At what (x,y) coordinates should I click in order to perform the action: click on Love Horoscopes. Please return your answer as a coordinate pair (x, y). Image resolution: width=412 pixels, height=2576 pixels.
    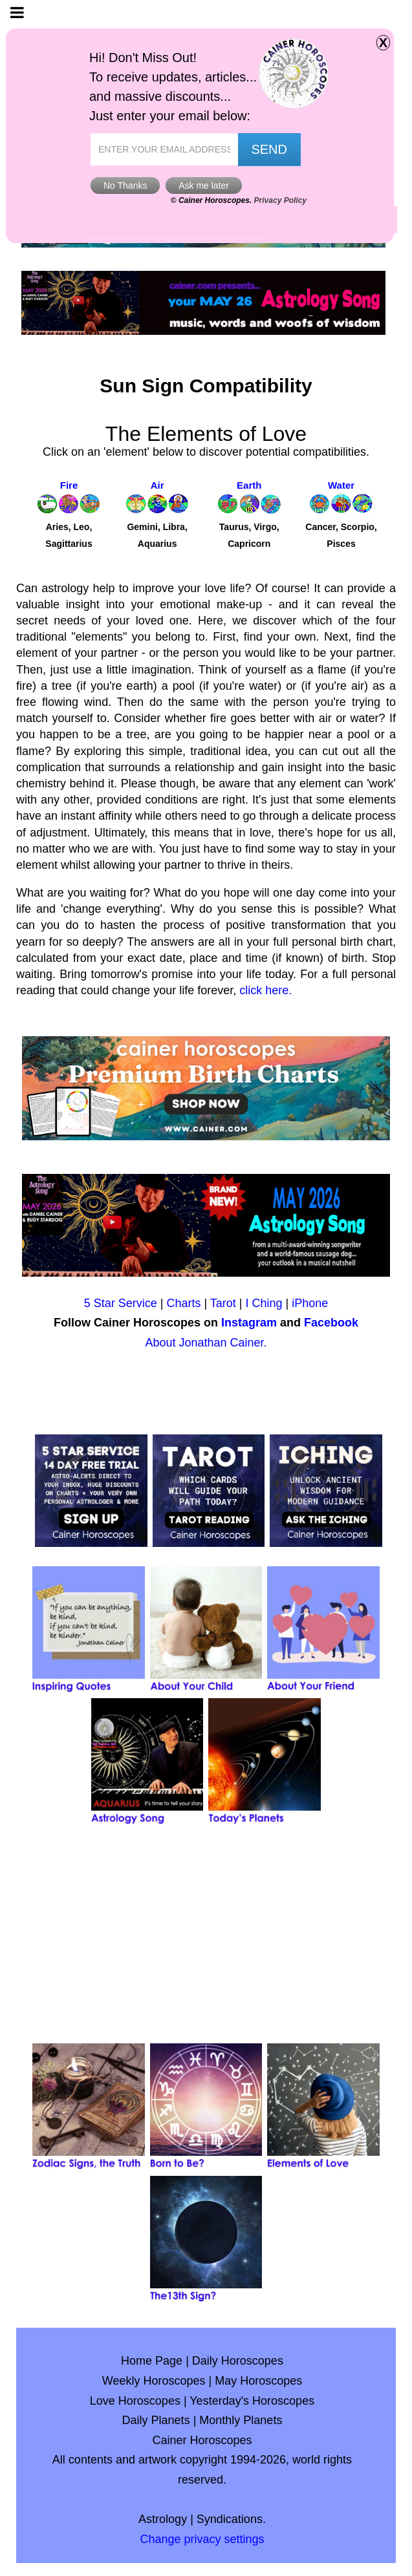
    Looking at the image, I should click on (135, 2400).